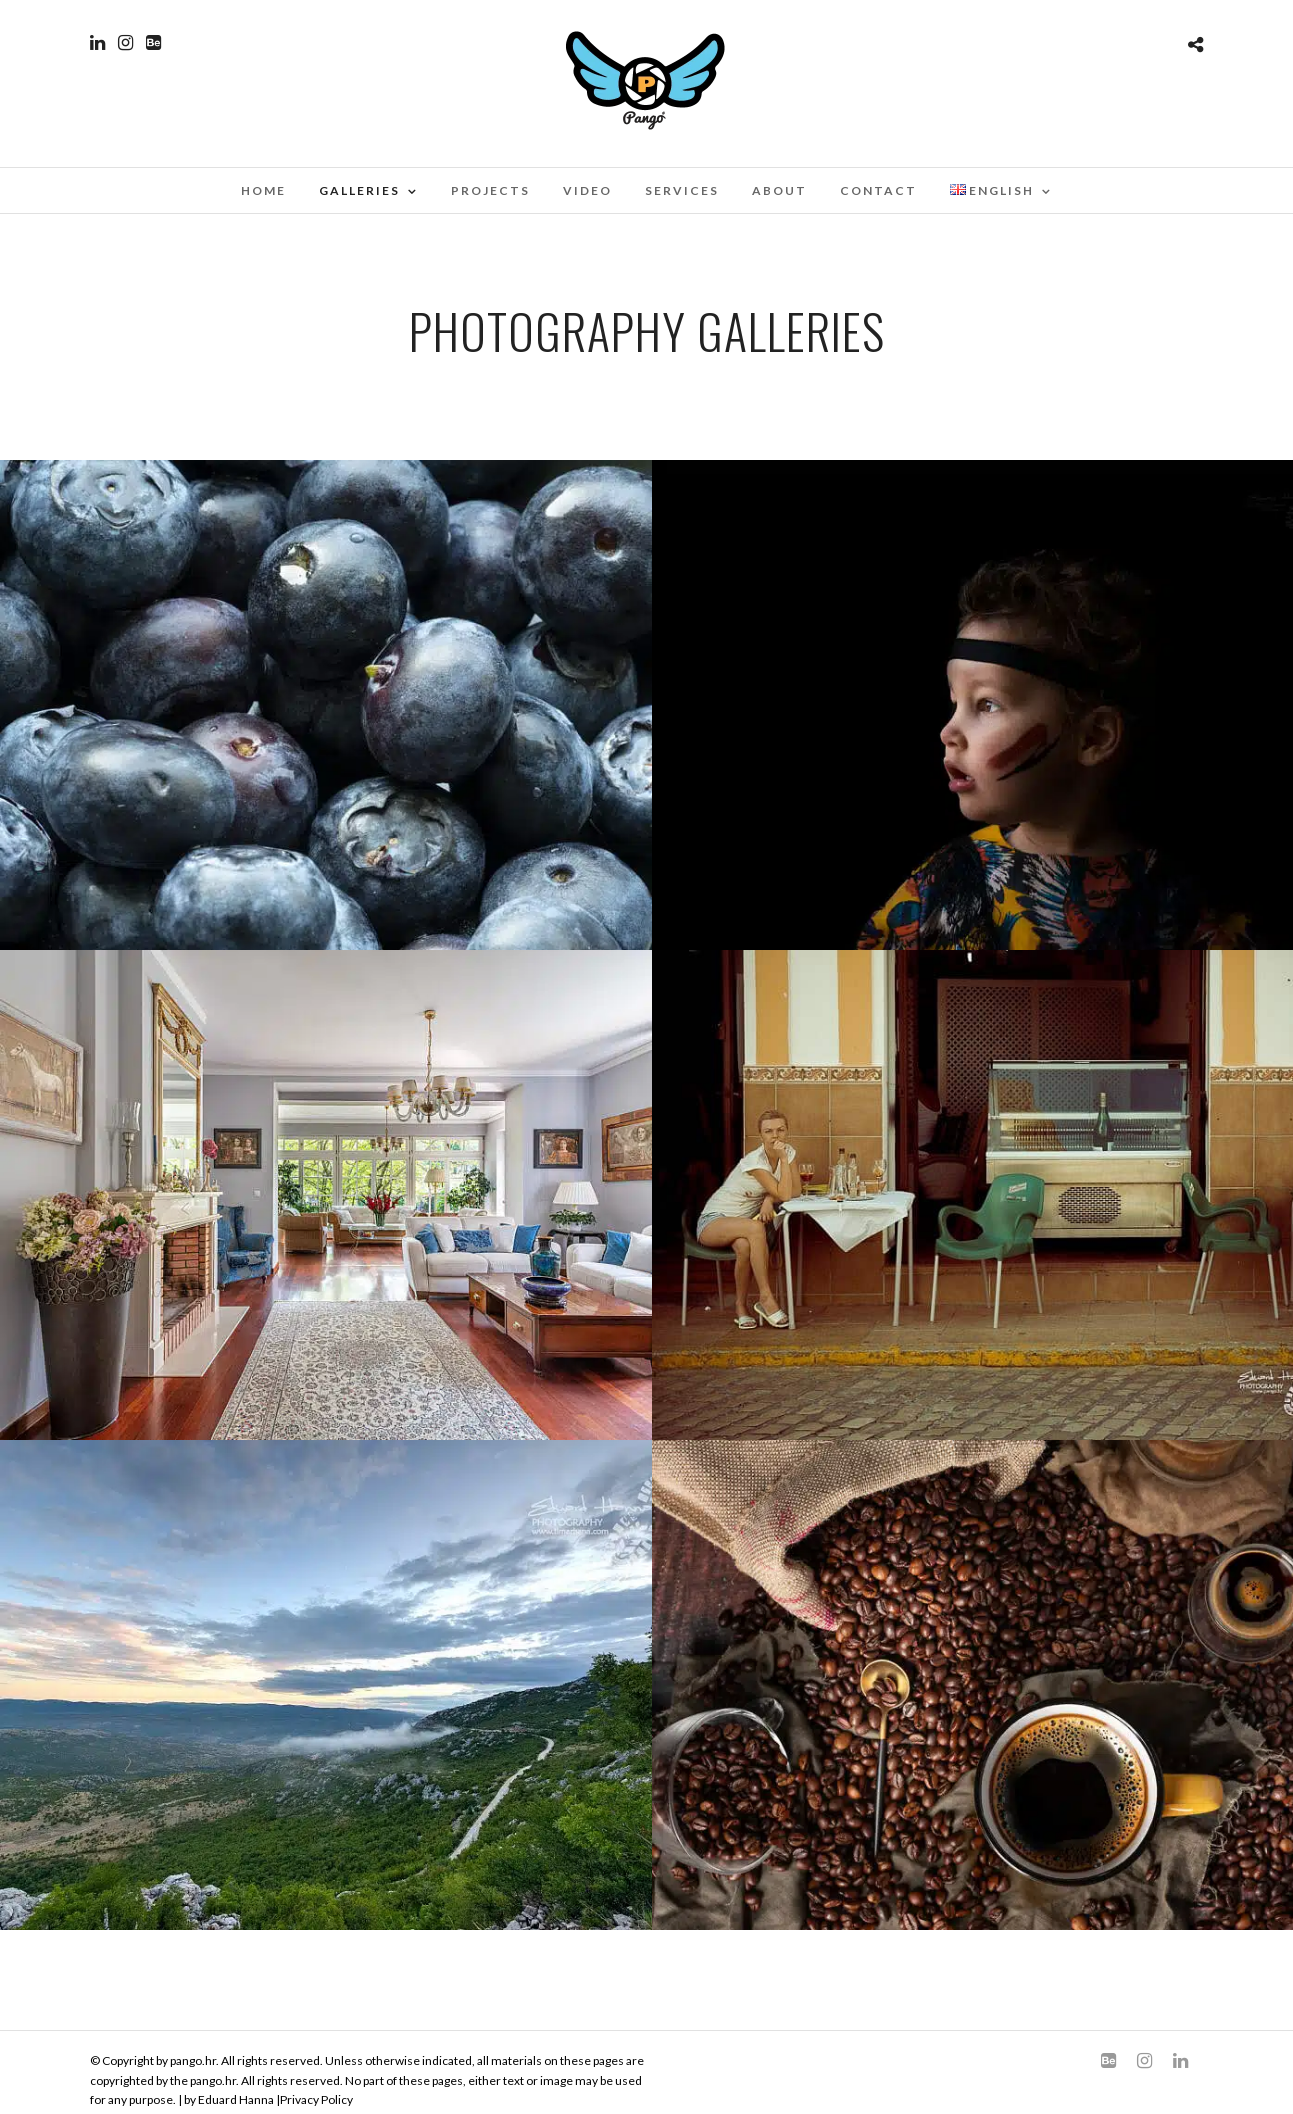 The image size is (1293, 2114). Describe the element at coordinates (263, 190) in the screenshot. I see `Home` at that location.